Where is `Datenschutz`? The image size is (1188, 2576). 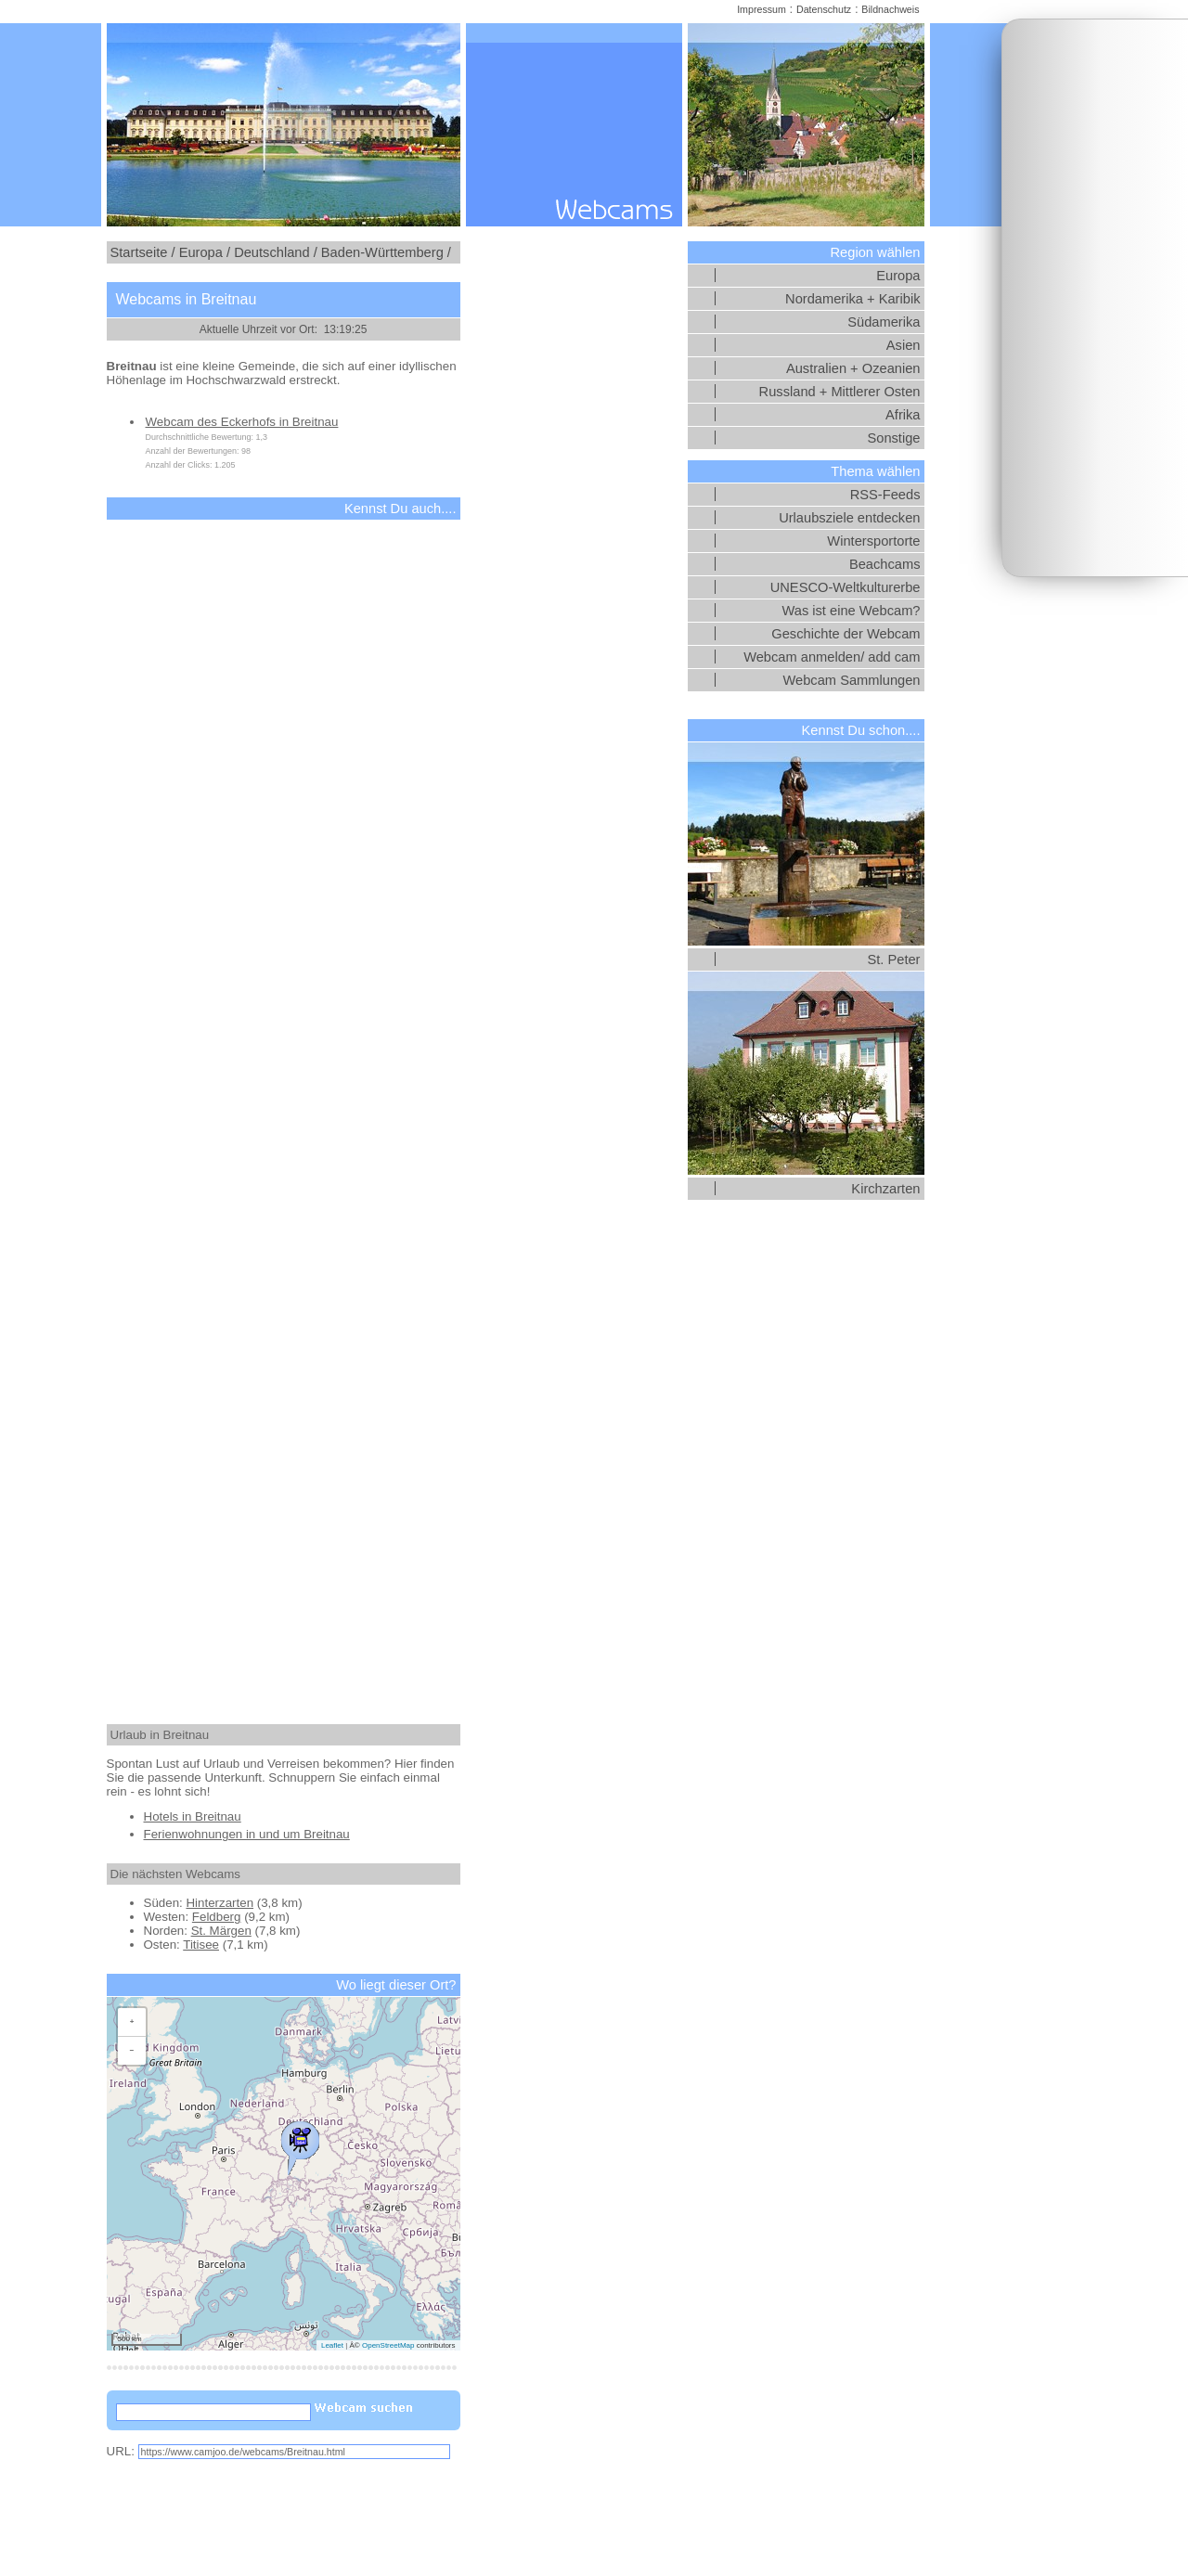 Datenschutz is located at coordinates (823, 9).